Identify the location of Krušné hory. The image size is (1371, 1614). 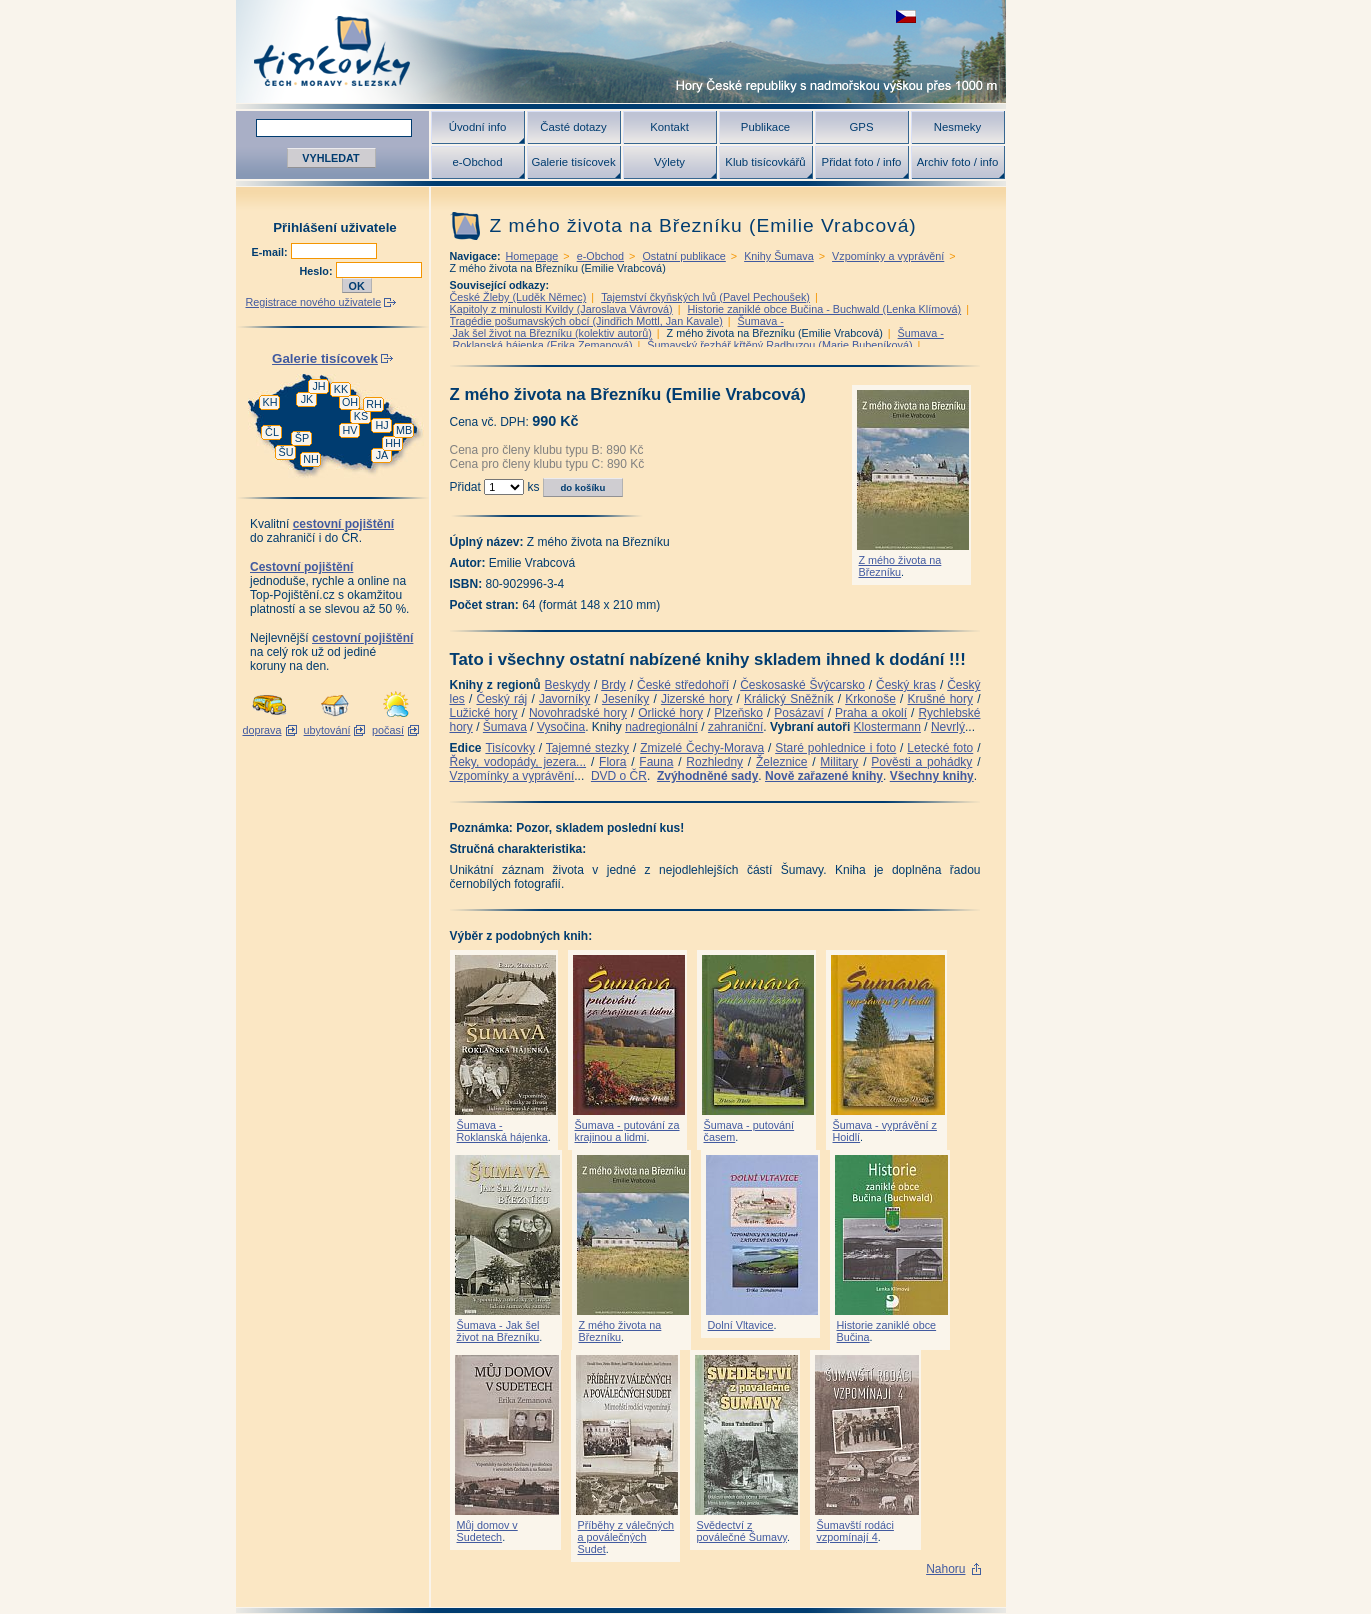
(940, 699).